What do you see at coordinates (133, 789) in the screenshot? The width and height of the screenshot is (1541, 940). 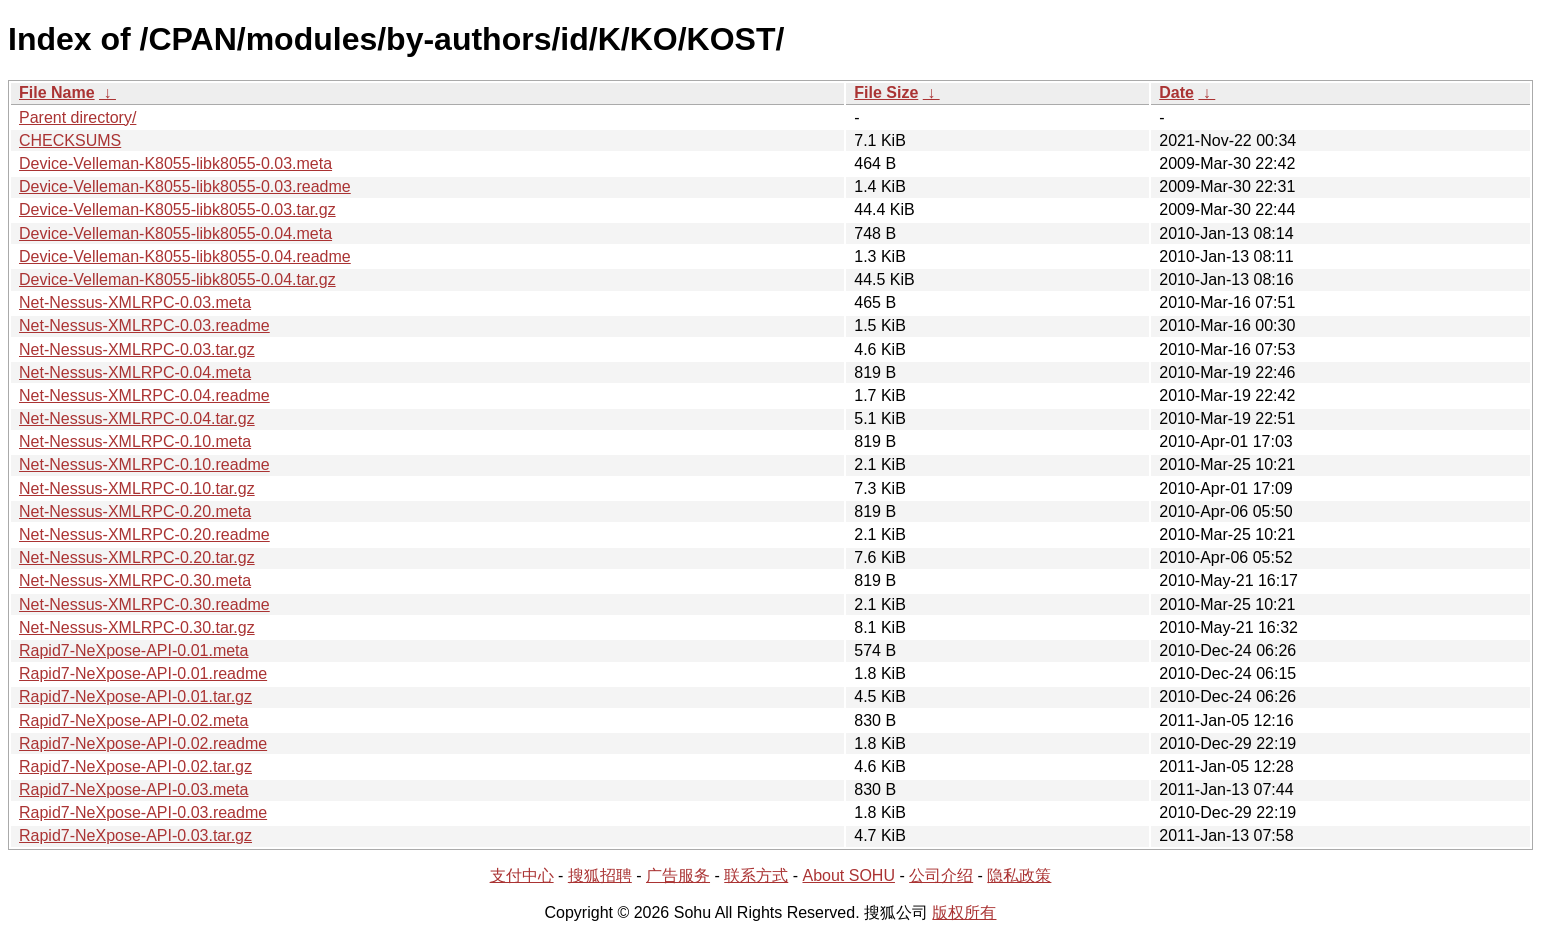 I see `Rapid7-NeXpose-API-0.03.meta` at bounding box center [133, 789].